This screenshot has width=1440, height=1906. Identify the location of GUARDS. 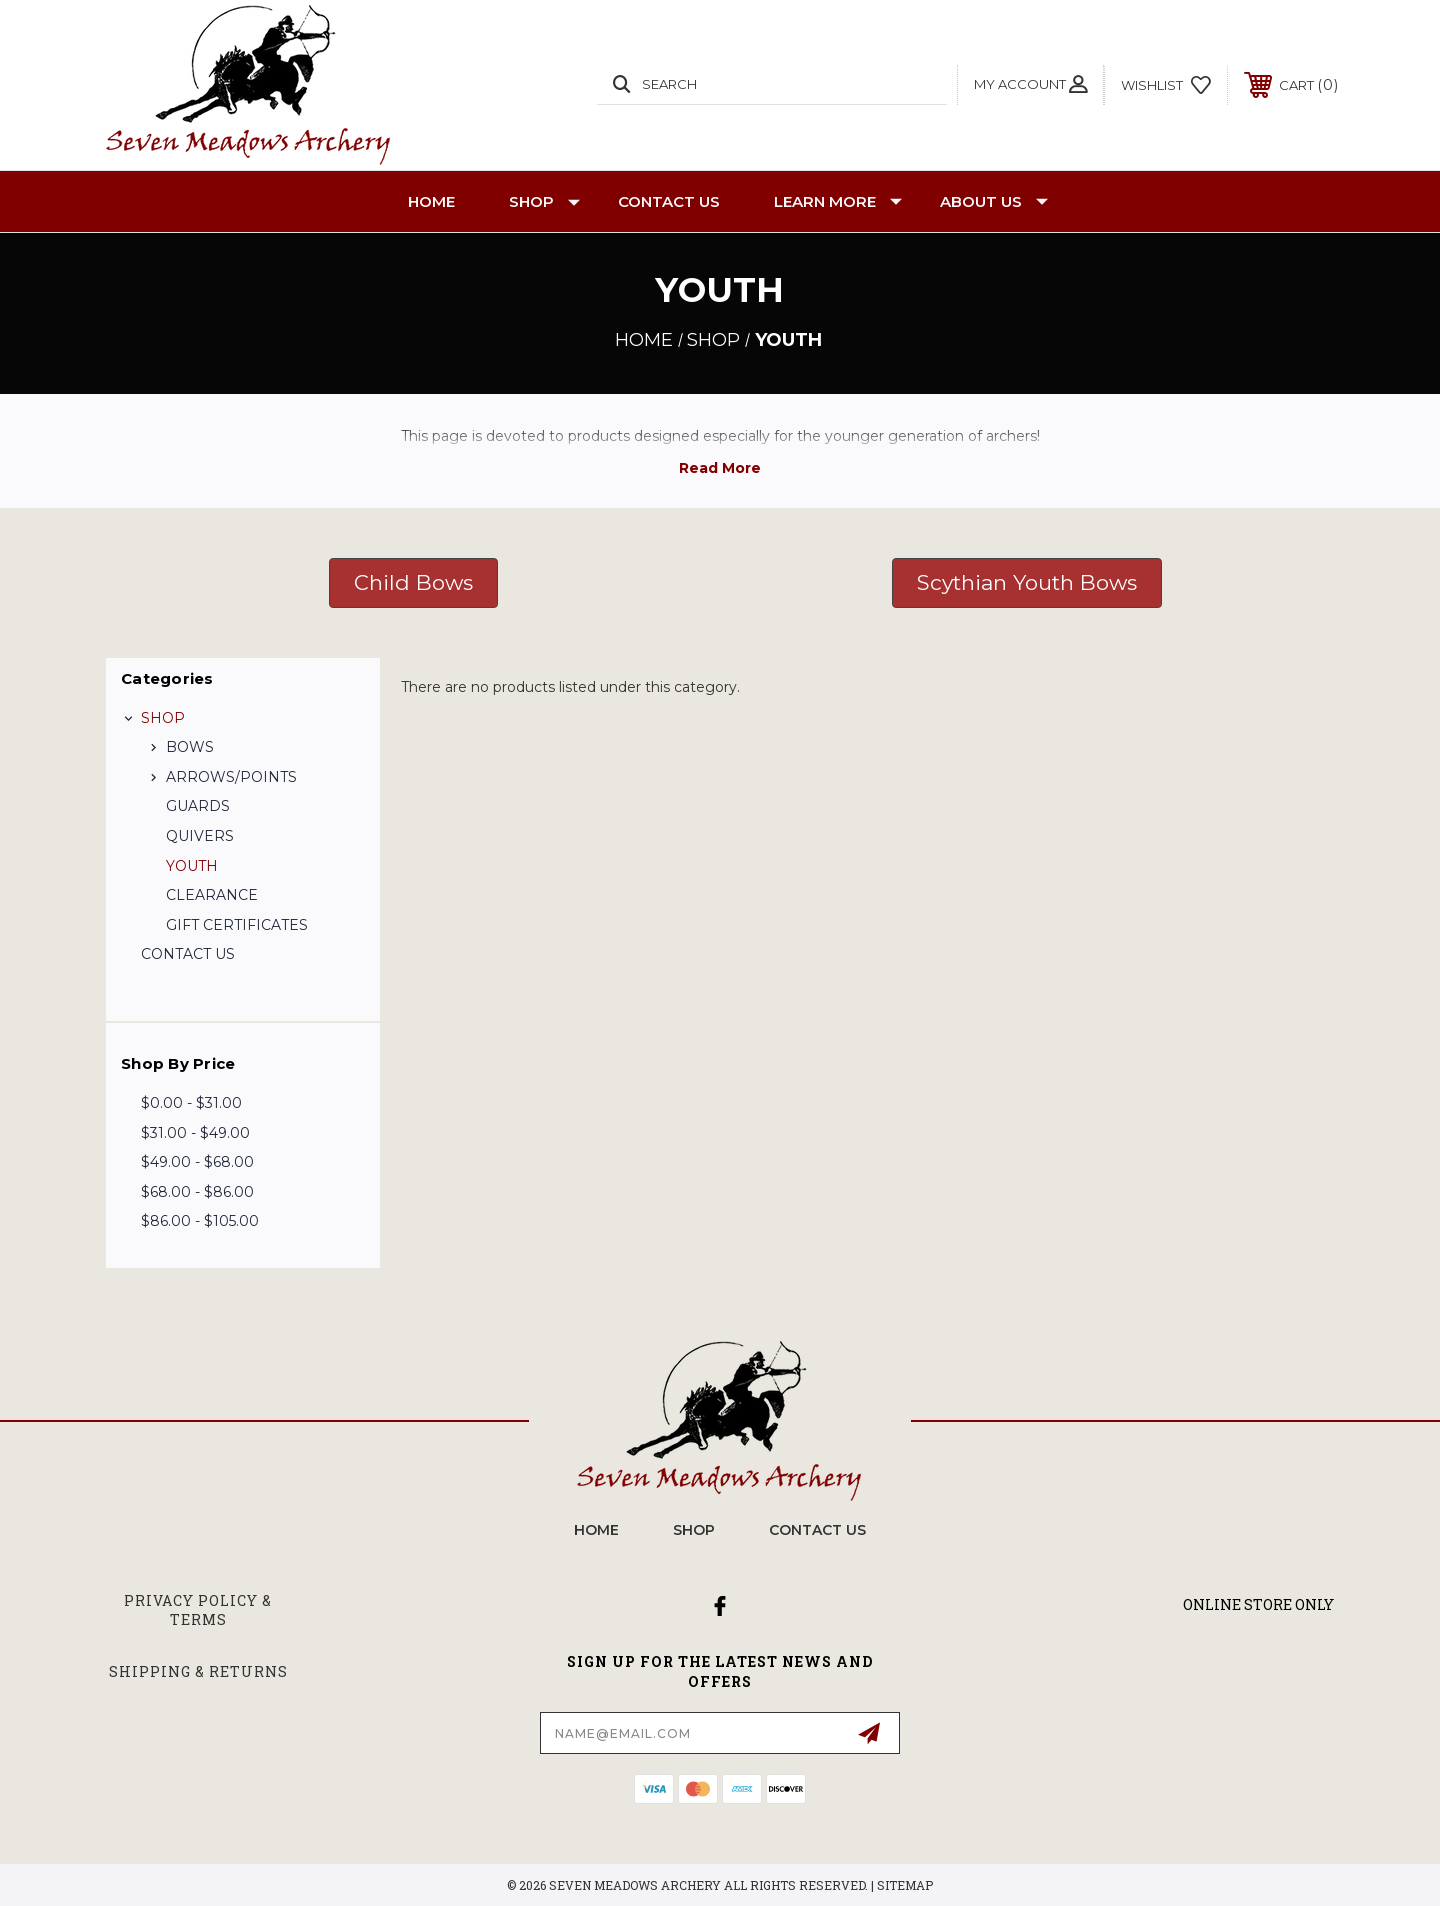
(198, 806).